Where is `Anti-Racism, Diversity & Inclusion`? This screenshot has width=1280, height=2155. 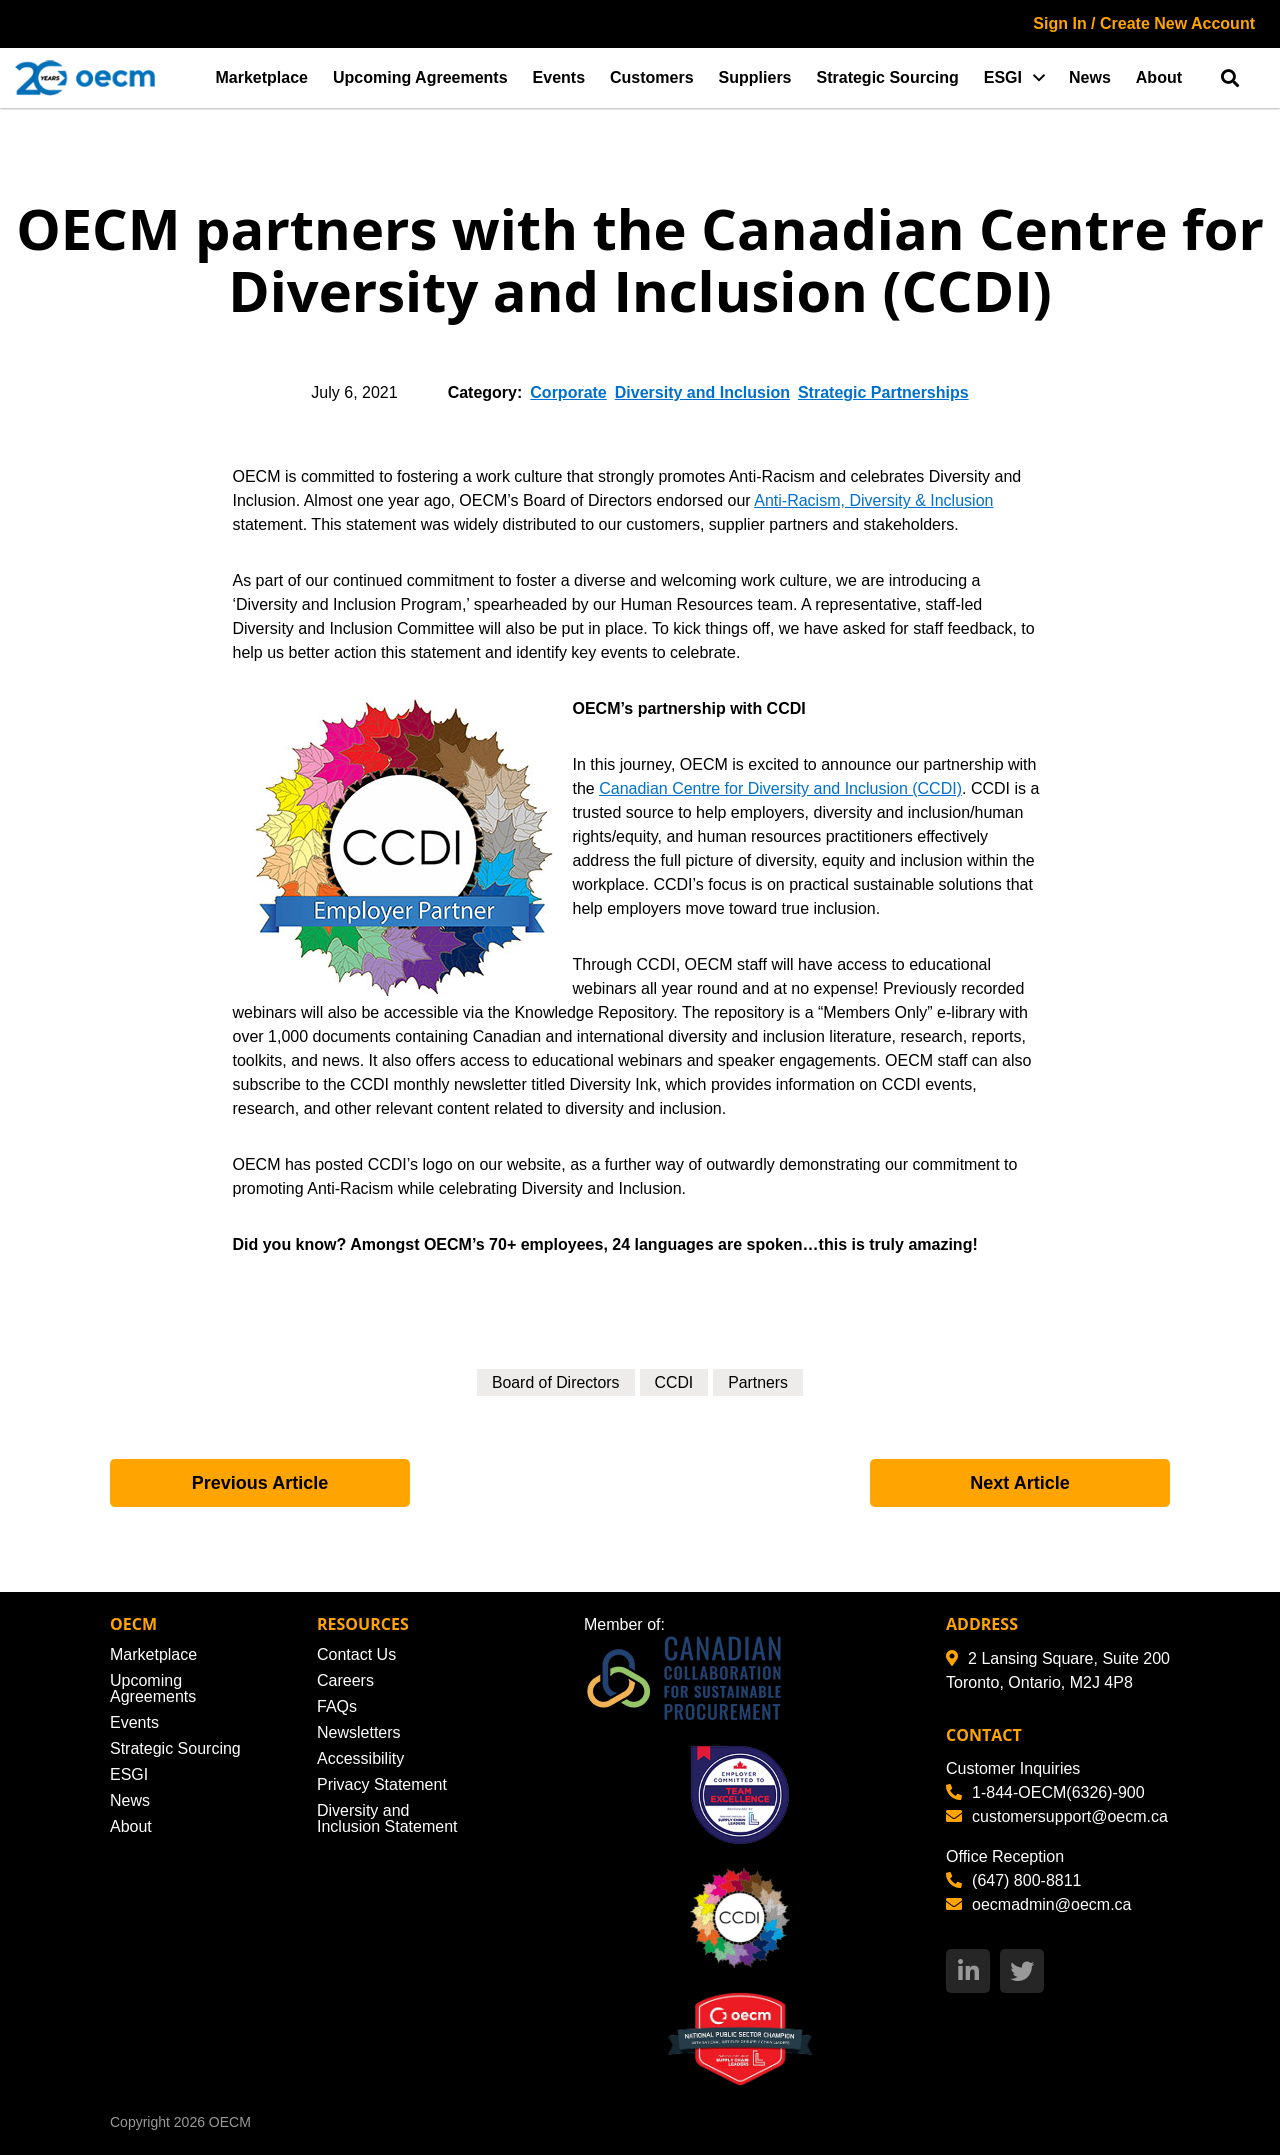 Anti-Racism, Diversity & Inclusion is located at coordinates (873, 500).